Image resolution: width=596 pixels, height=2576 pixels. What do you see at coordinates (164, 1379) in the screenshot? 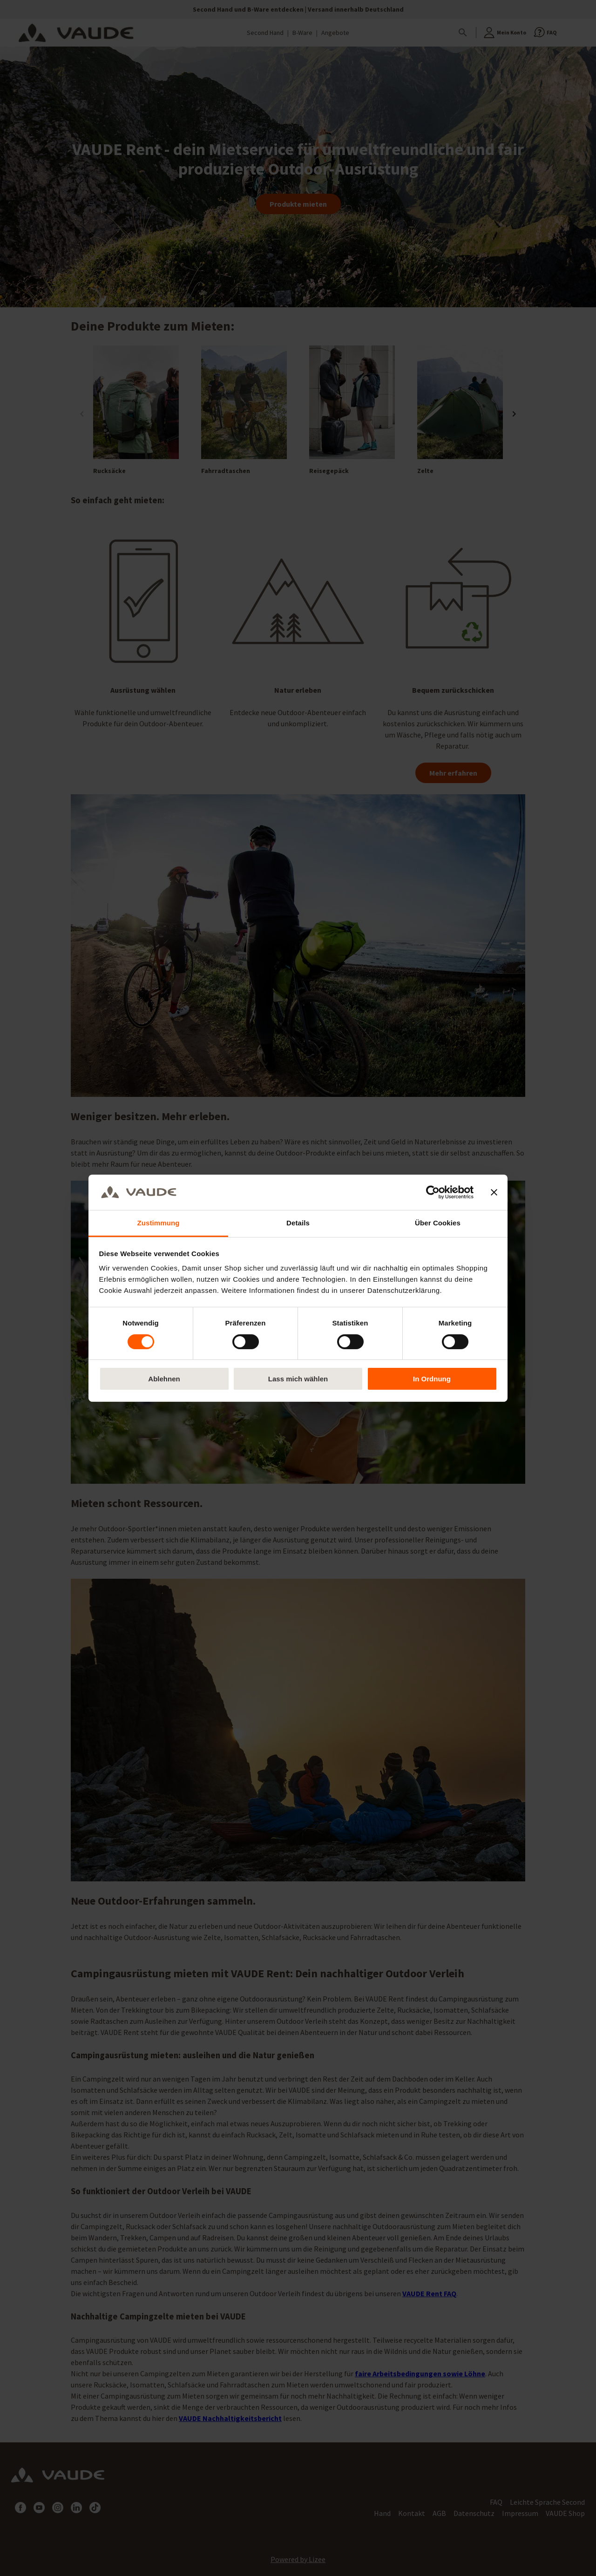
I see `Ablehnen` at bounding box center [164, 1379].